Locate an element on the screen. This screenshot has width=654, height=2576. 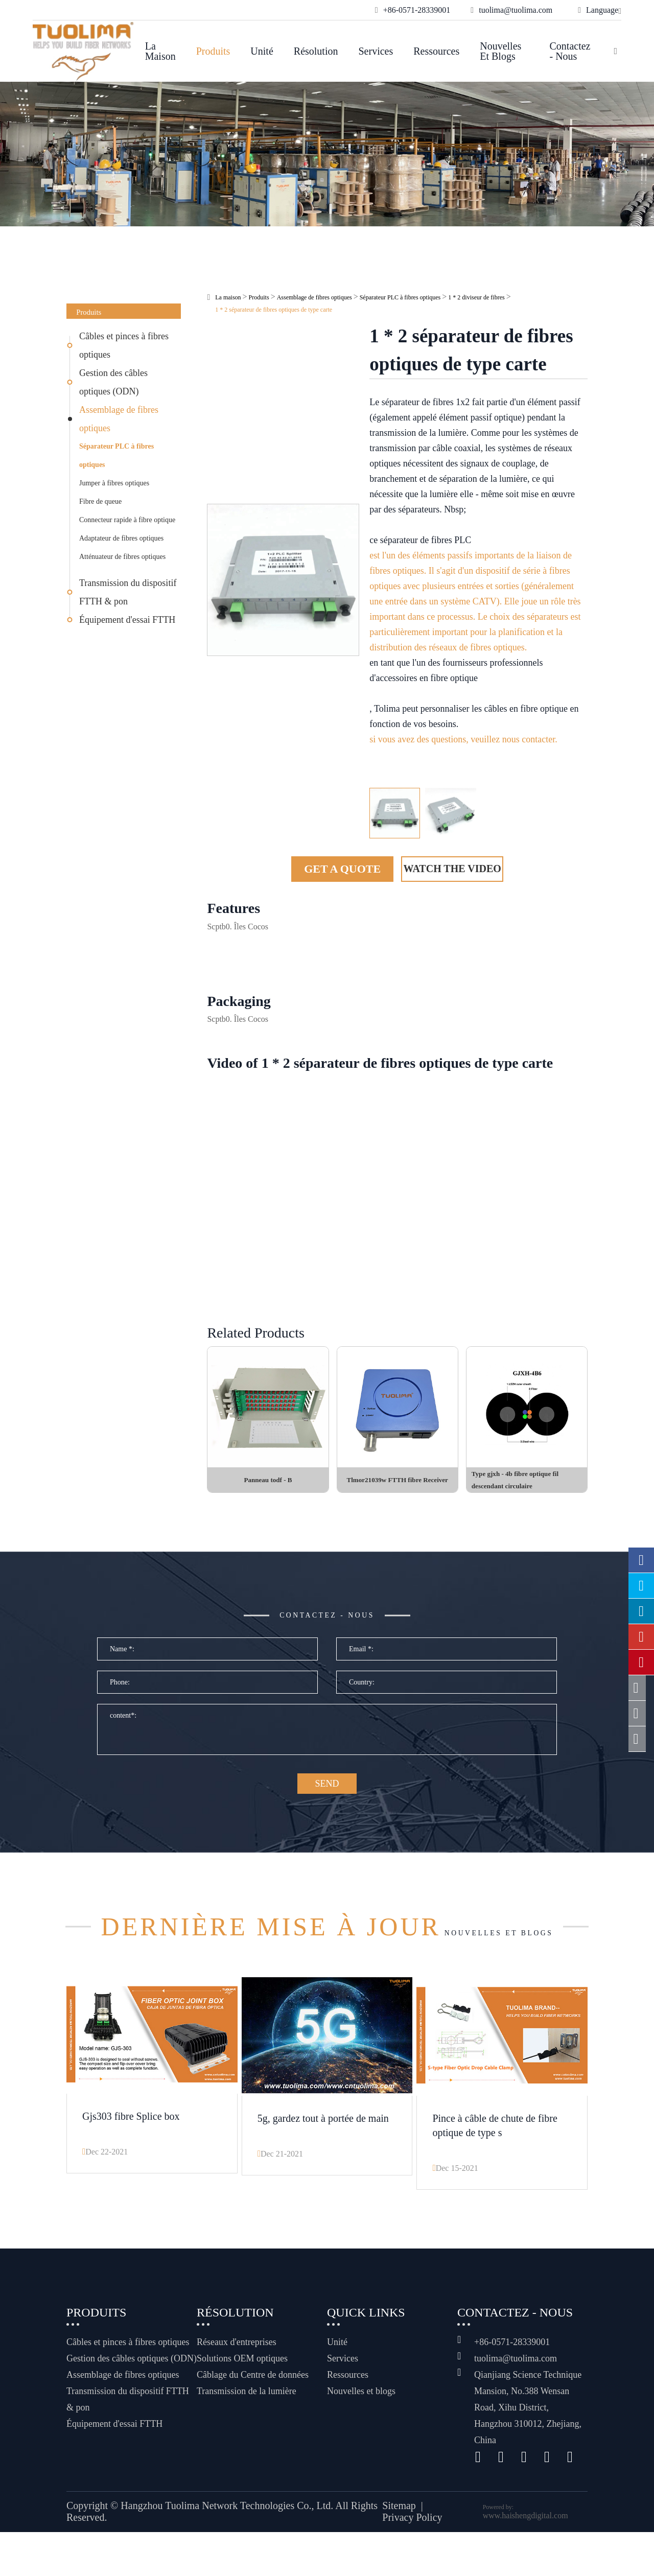
Atténuateur de fibres optiques is located at coordinates (122, 556).